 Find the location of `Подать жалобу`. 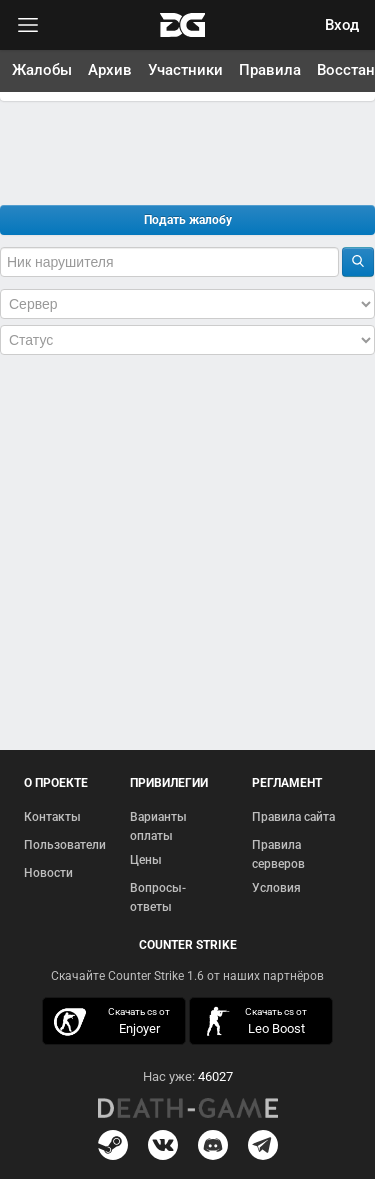

Подать жалобу is located at coordinates (188, 220).